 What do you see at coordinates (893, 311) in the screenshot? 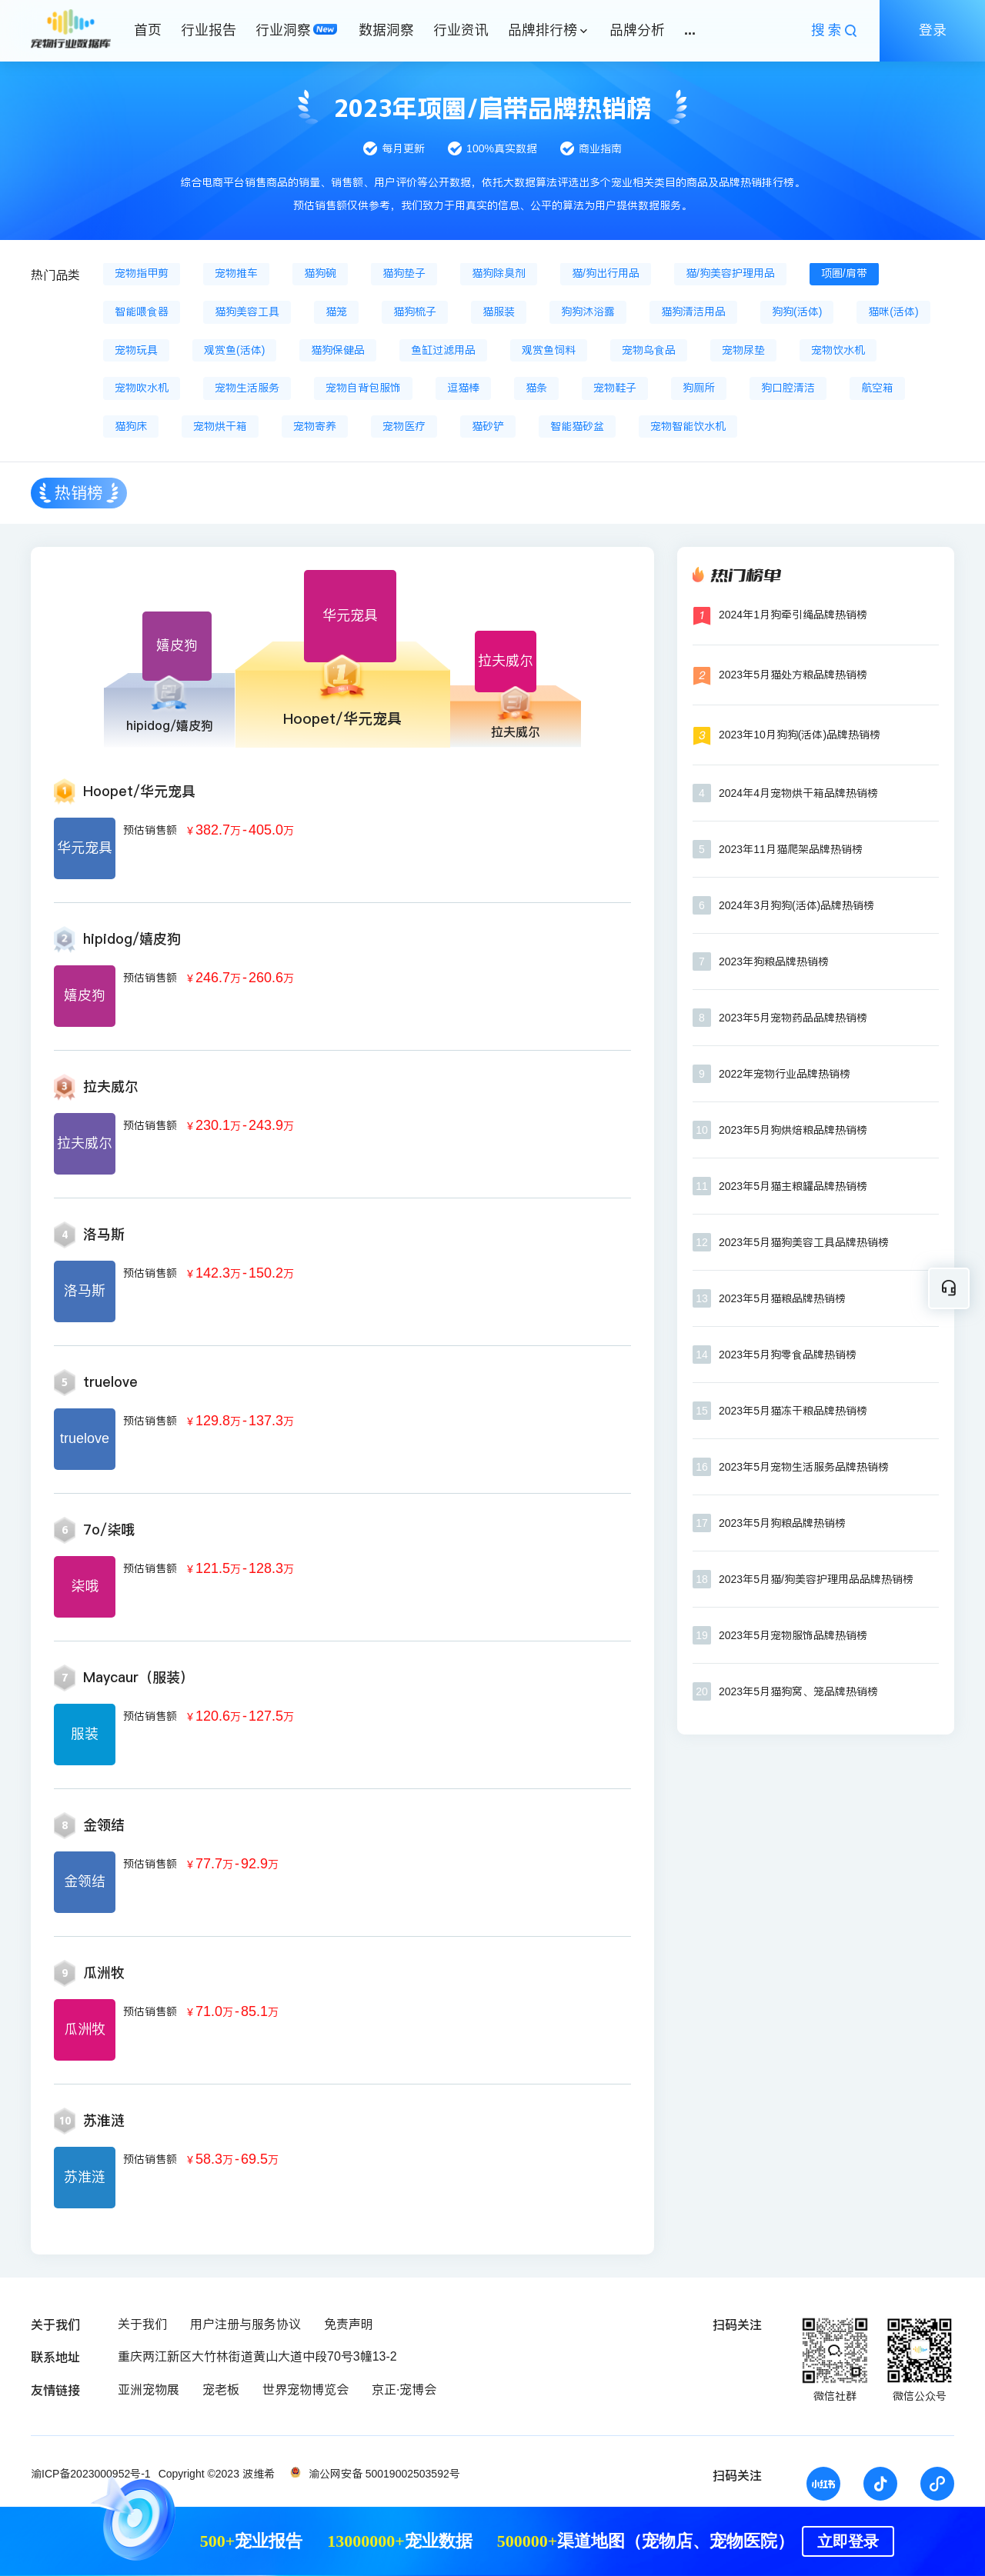
I see `猫咪(活体)` at bounding box center [893, 311].